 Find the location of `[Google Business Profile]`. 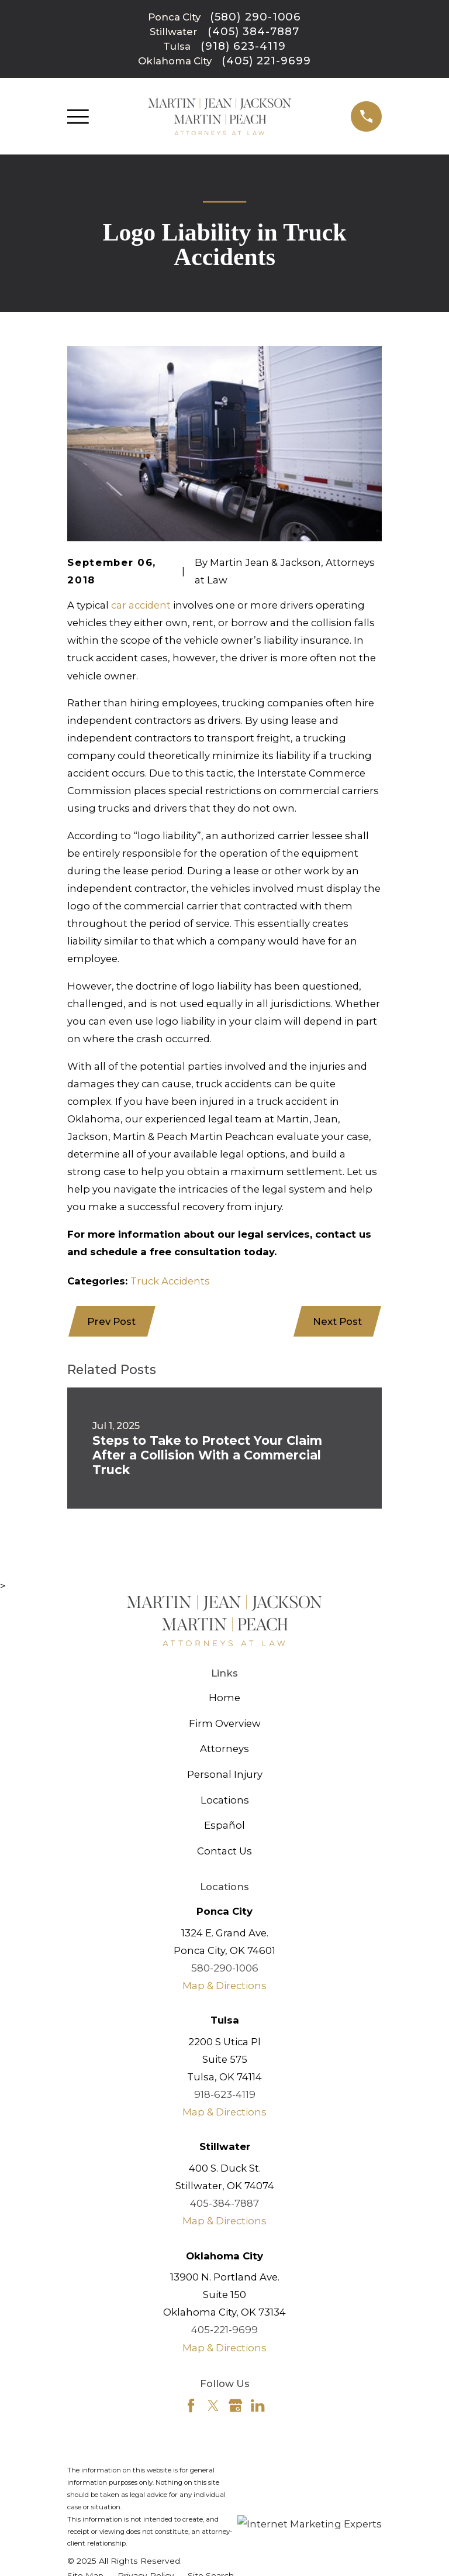

[Google Business Profile] is located at coordinates (235, 2405).